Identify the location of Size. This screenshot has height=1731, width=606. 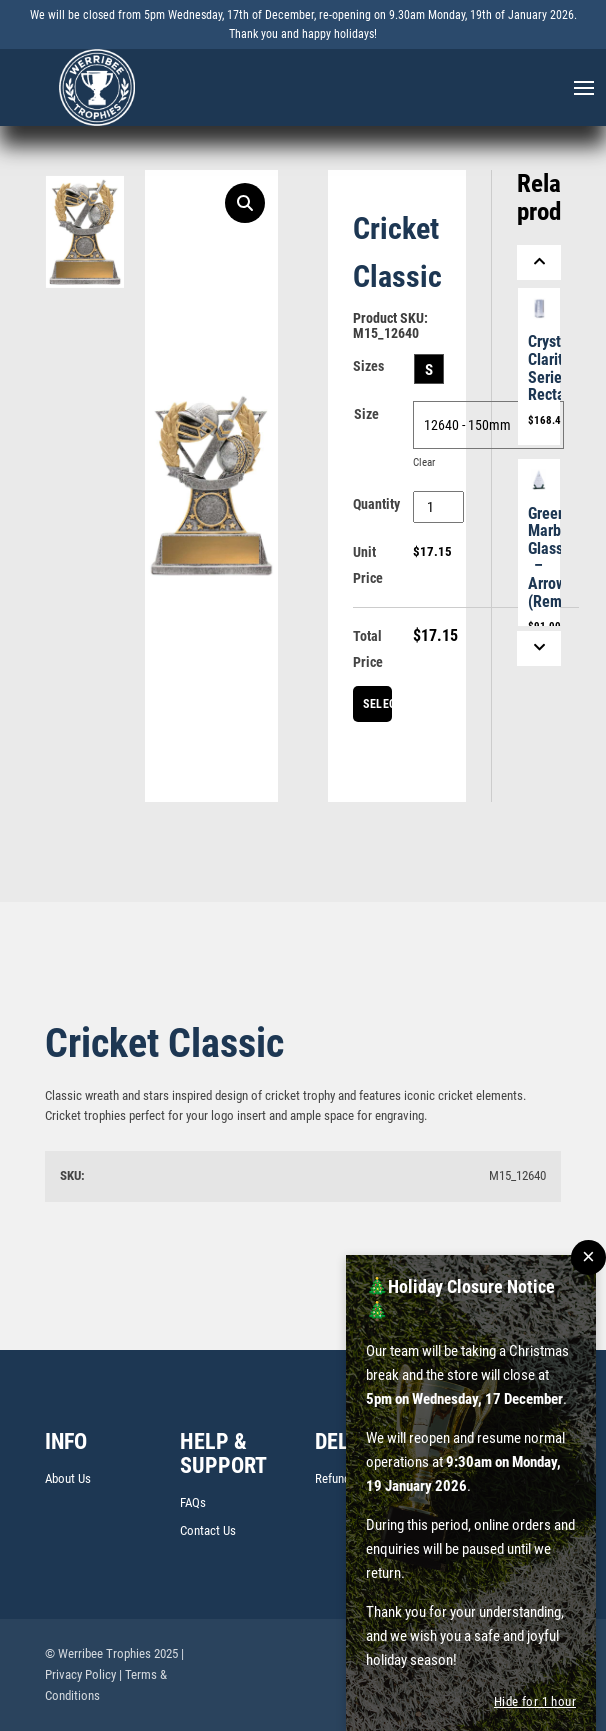
(366, 414).